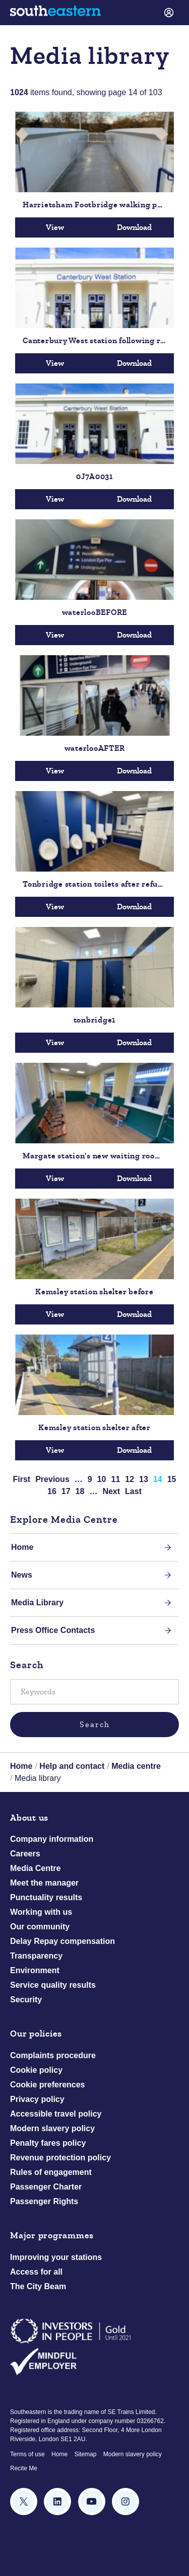 This screenshot has width=189, height=2576. Describe the element at coordinates (101, 1479) in the screenshot. I see `10` at that location.